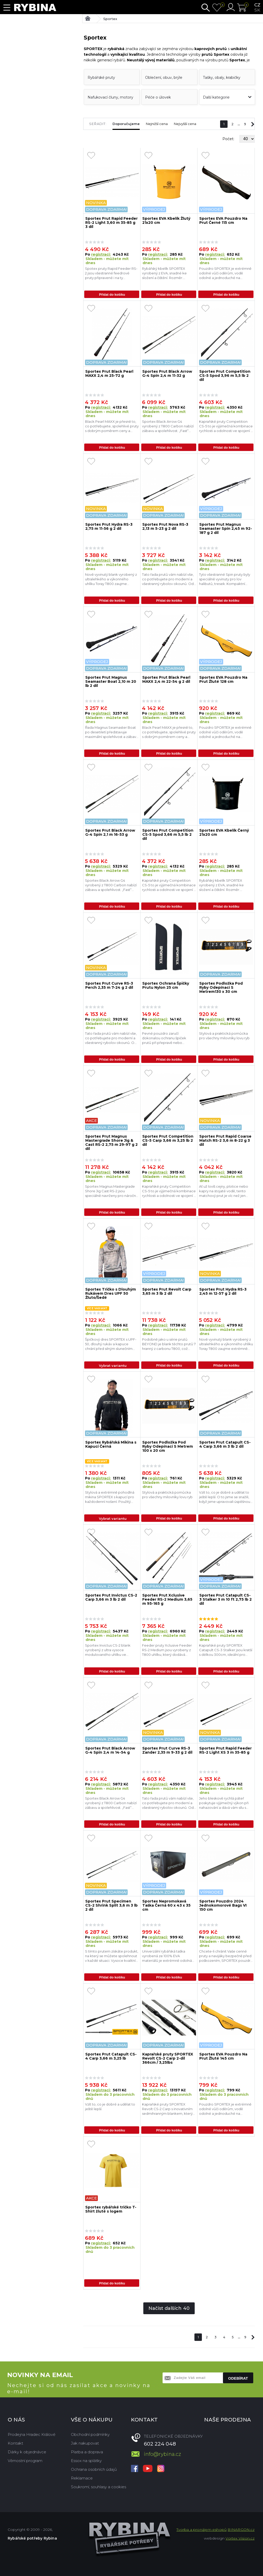 The width and height of the screenshot is (263, 2576). What do you see at coordinates (223, 1905) in the screenshot?
I see `Sportex Pouzdro 2024 Jednokomorové Bags VI 150 cm` at bounding box center [223, 1905].